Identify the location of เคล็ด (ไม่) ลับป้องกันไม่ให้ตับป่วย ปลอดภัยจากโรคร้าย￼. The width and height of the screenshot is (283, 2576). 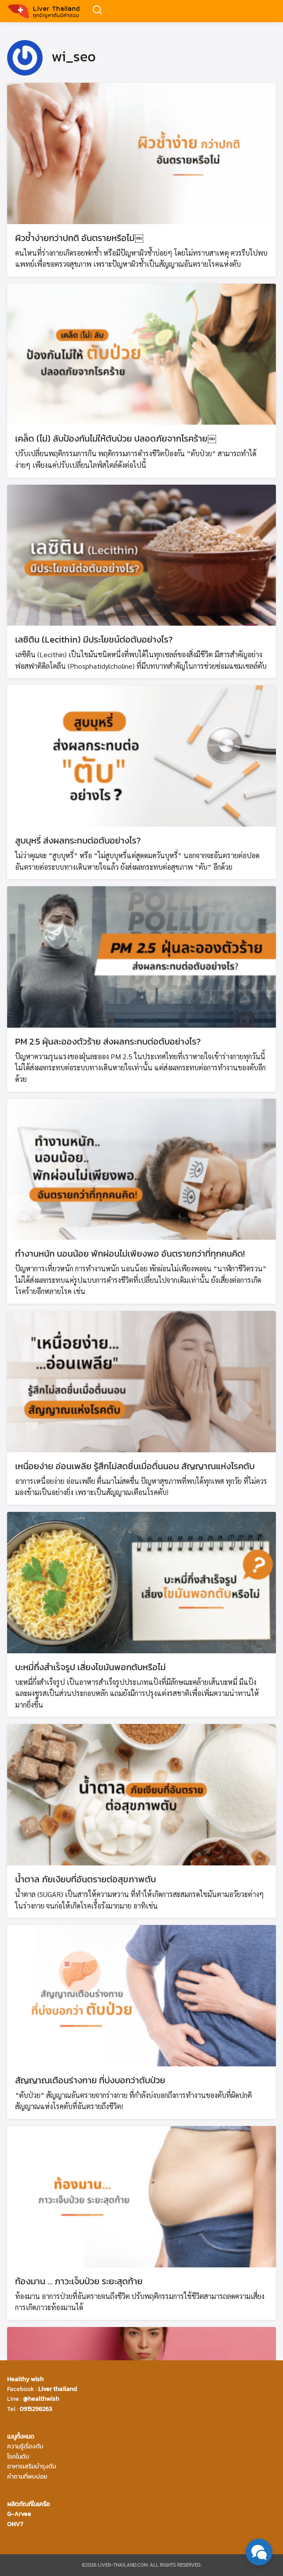
(115, 438).